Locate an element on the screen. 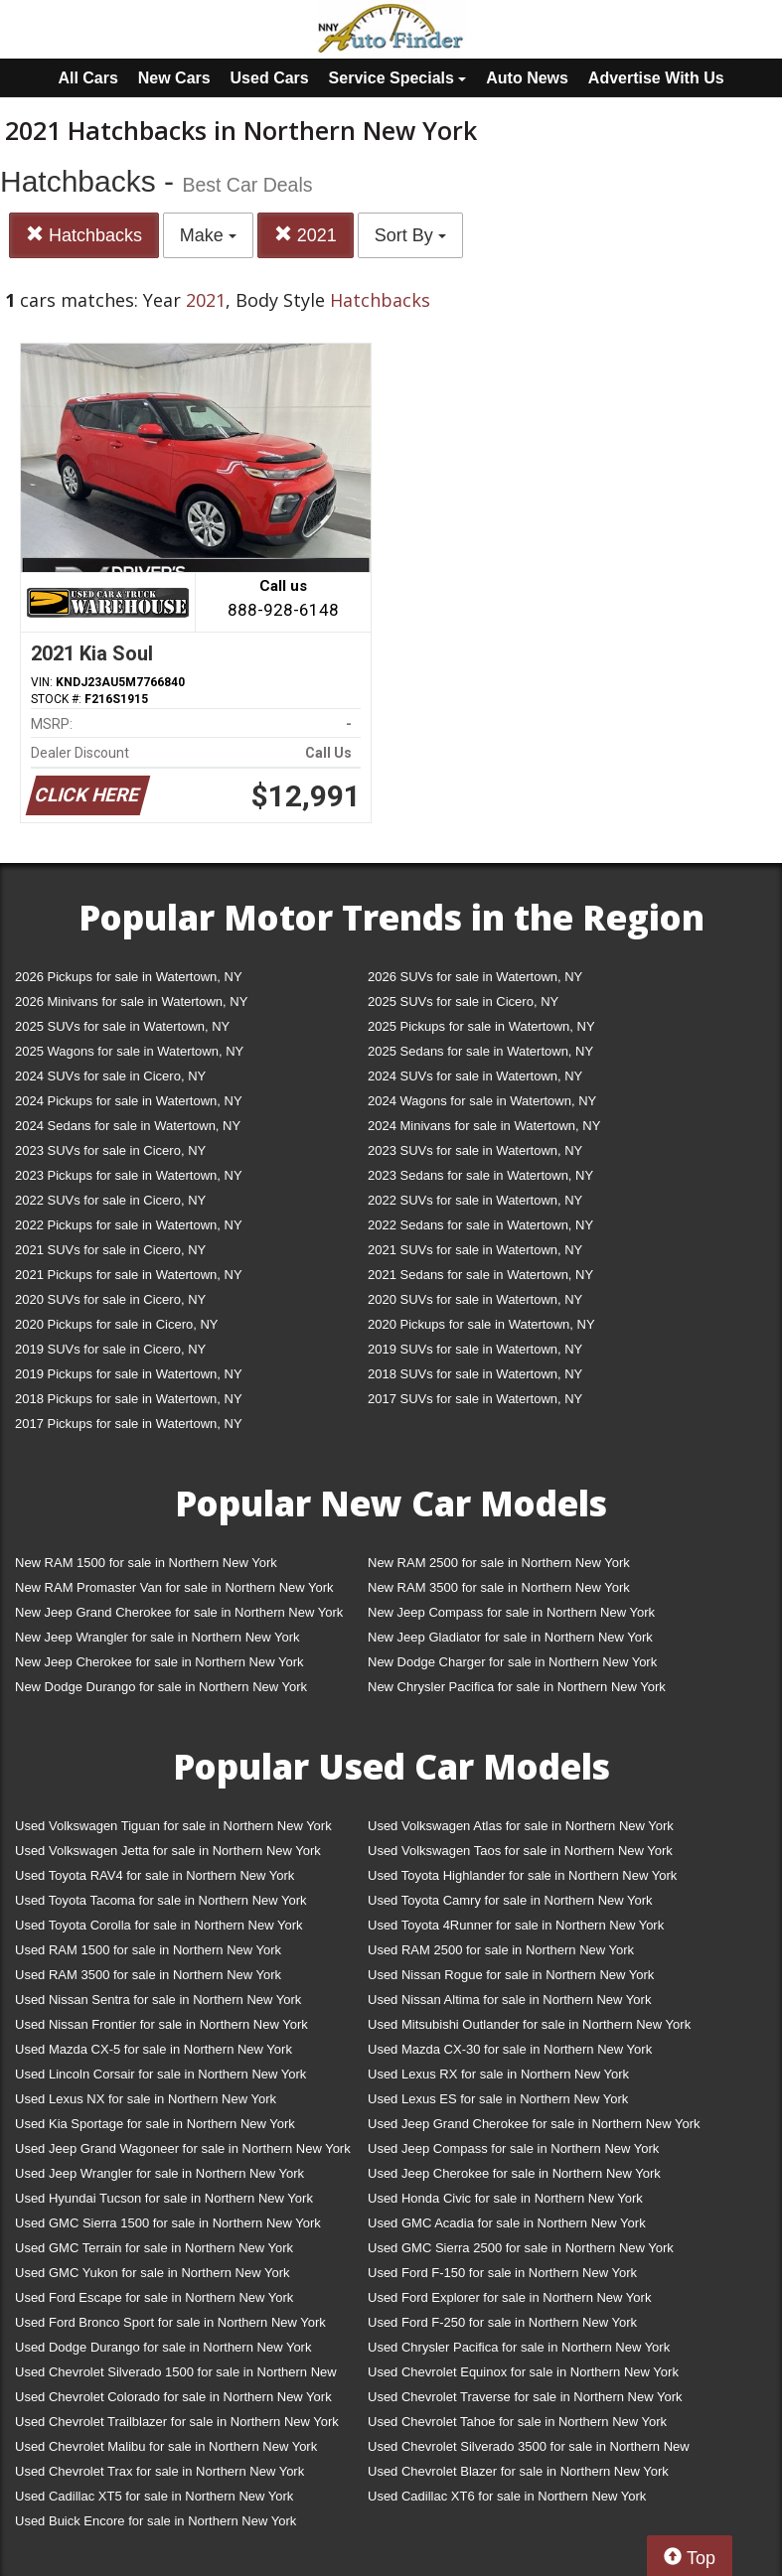 The width and height of the screenshot is (782, 2576). New Dodge Charger for sale in Northern New York is located at coordinates (512, 1661).